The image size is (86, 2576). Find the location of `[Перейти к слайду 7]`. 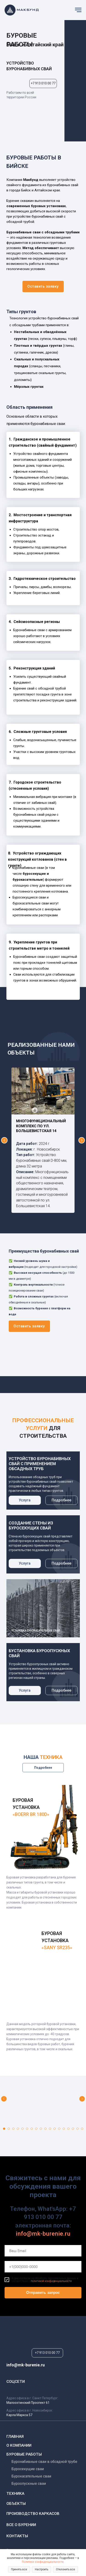

[Перейти к слайду 7] is located at coordinates (32, 2129).